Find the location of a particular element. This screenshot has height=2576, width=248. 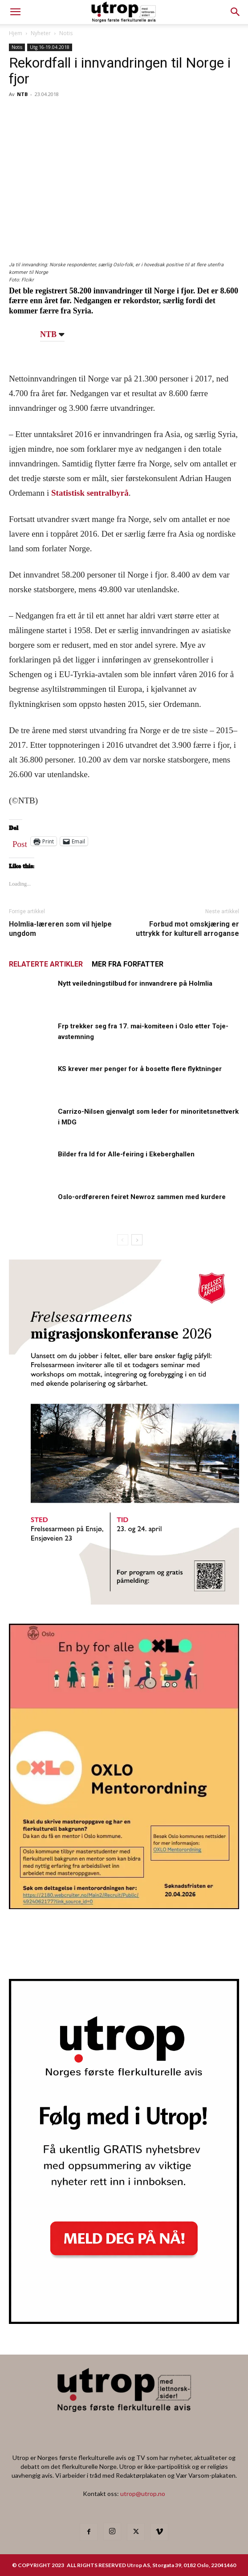

Holmlia-læreren som vil hjelpe ungdom is located at coordinates (60, 929).